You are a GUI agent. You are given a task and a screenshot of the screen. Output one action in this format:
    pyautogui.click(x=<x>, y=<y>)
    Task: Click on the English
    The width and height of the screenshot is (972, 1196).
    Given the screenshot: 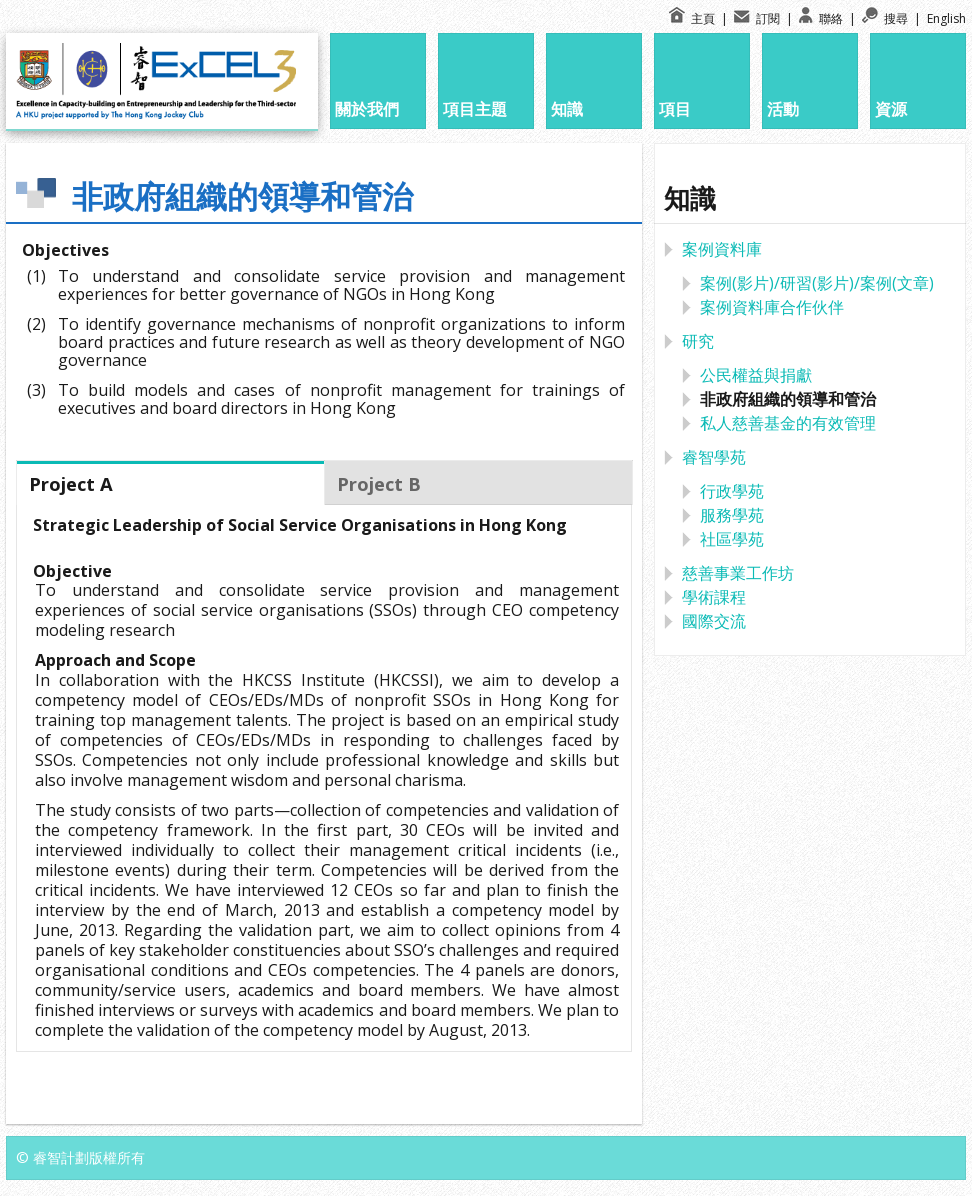 What is the action you would take?
    pyautogui.click(x=946, y=18)
    